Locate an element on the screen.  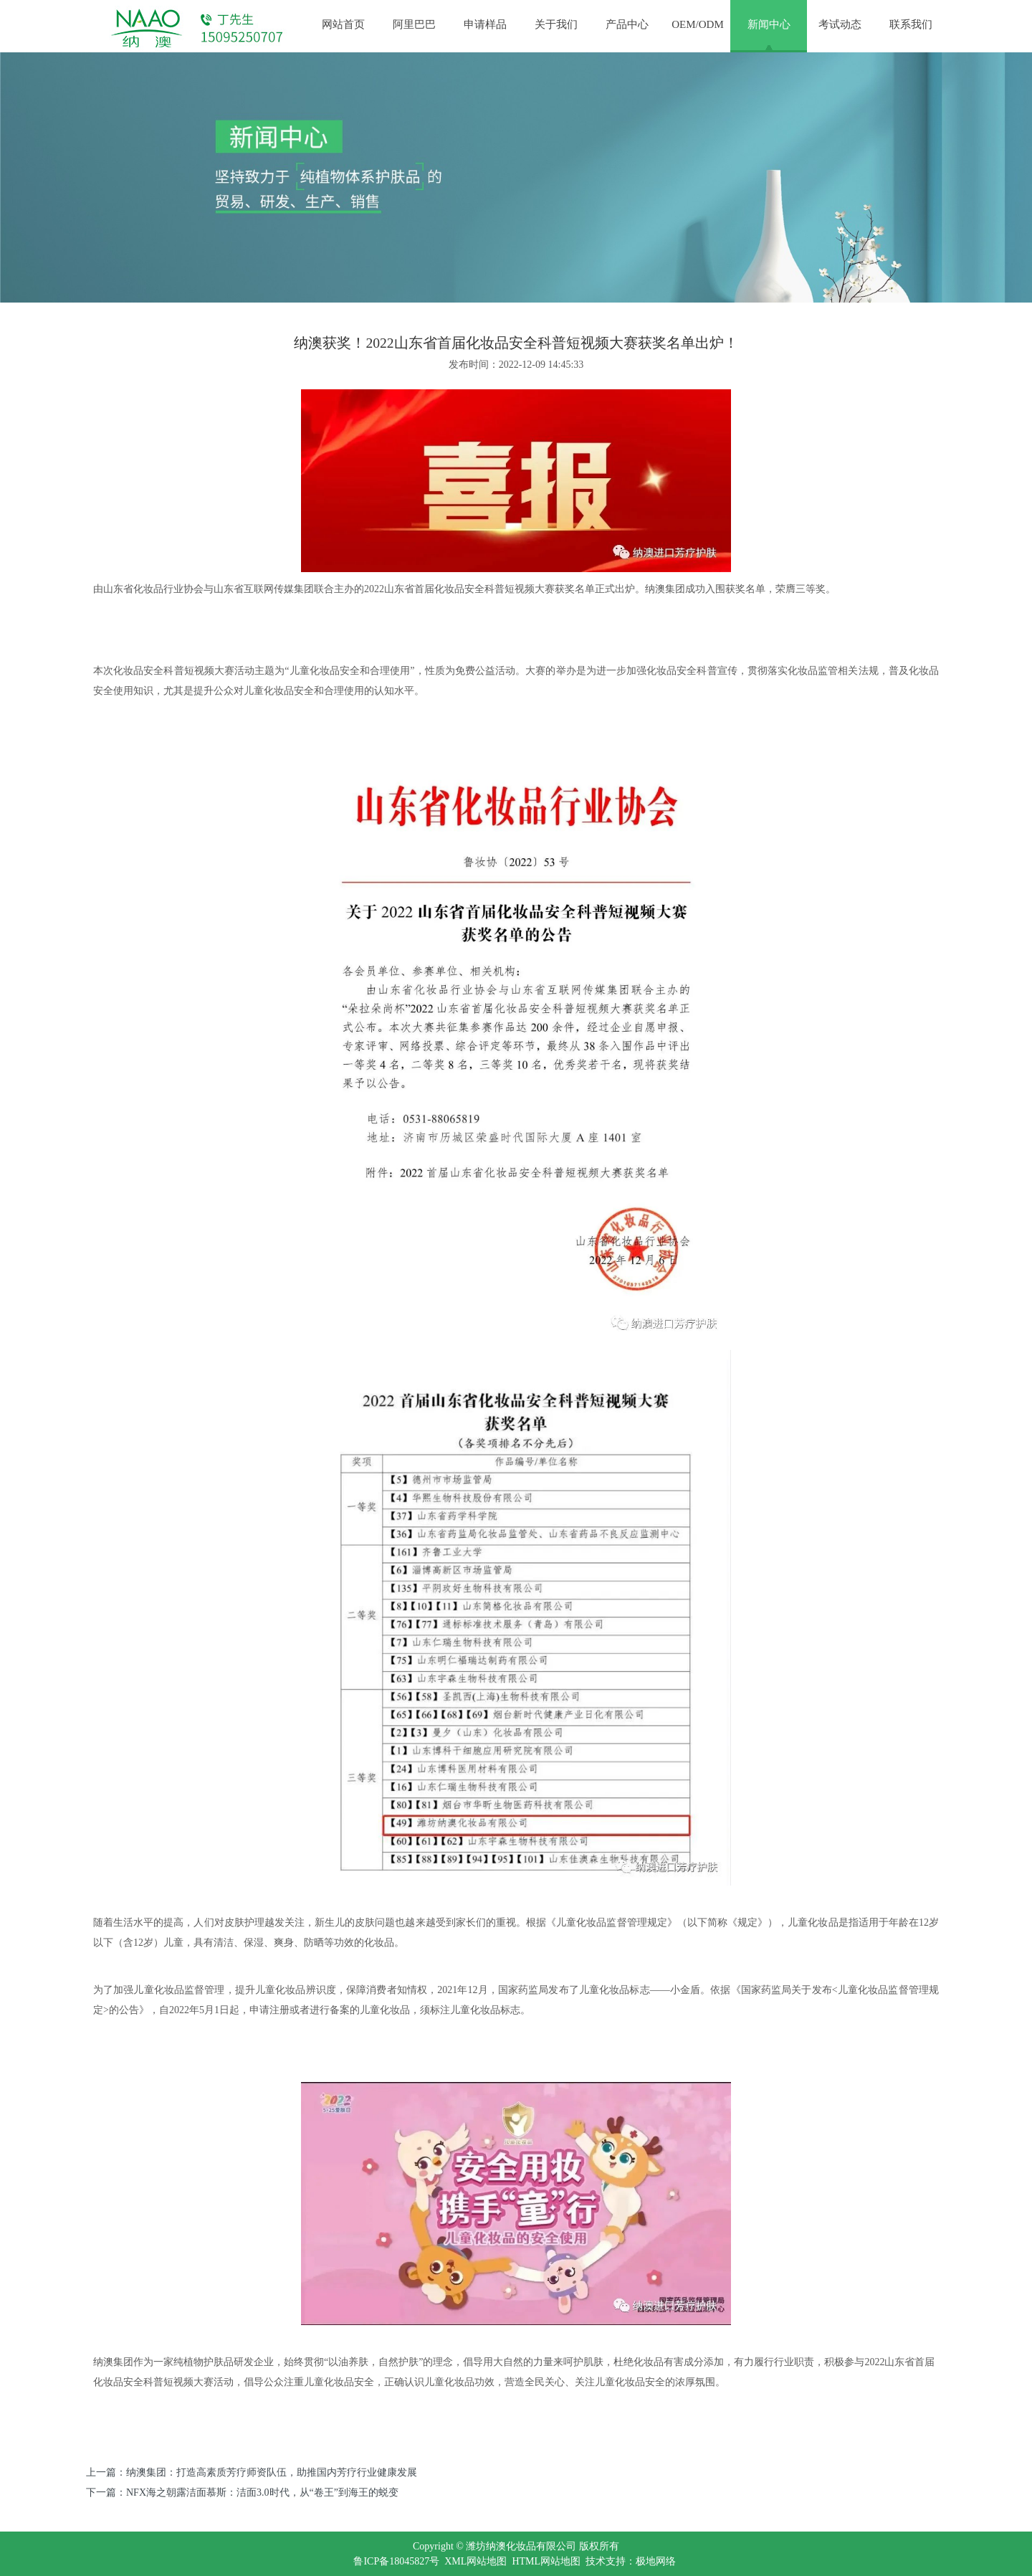
新闻中心 is located at coordinates (768, 24).